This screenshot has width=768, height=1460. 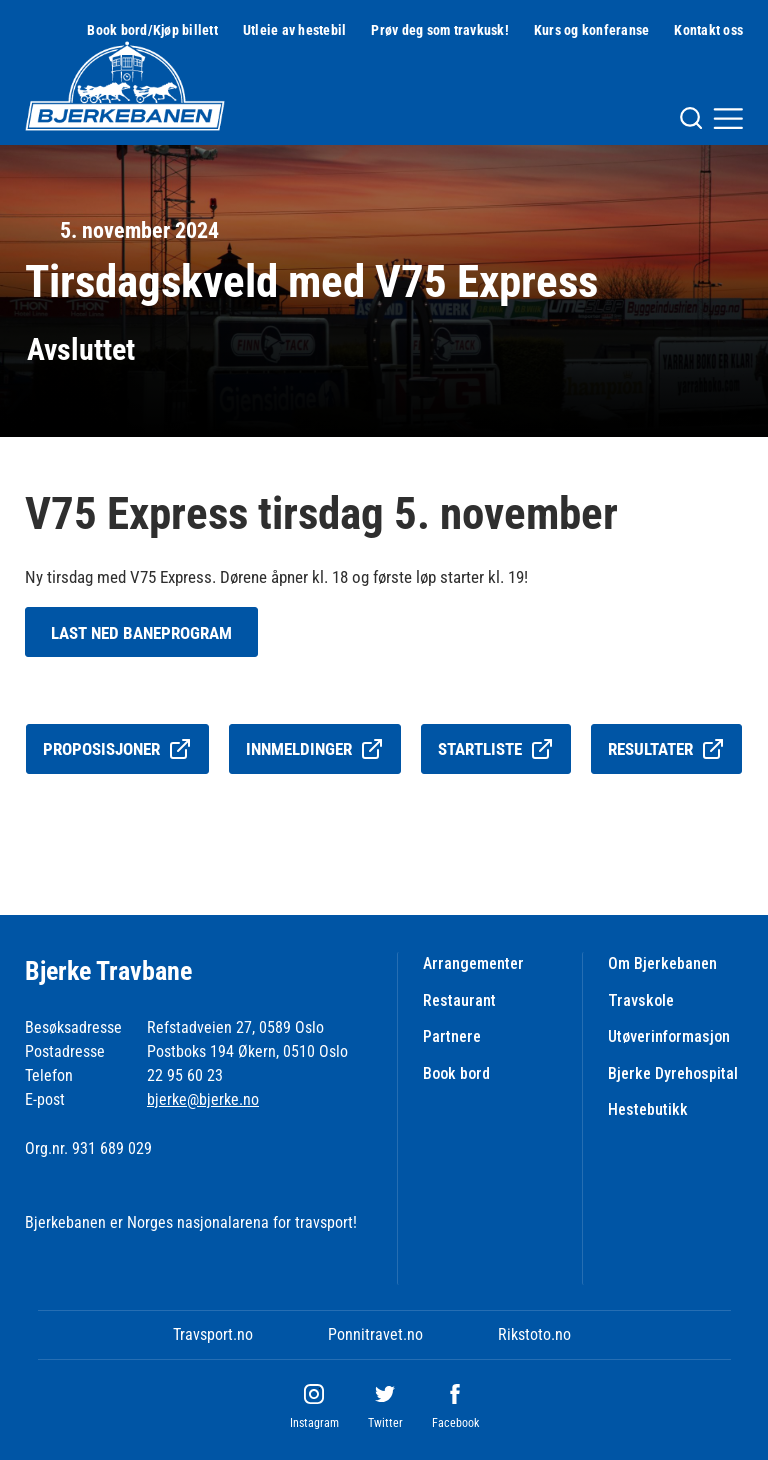 I want to click on Innmeldinger, so click(x=315, y=749).